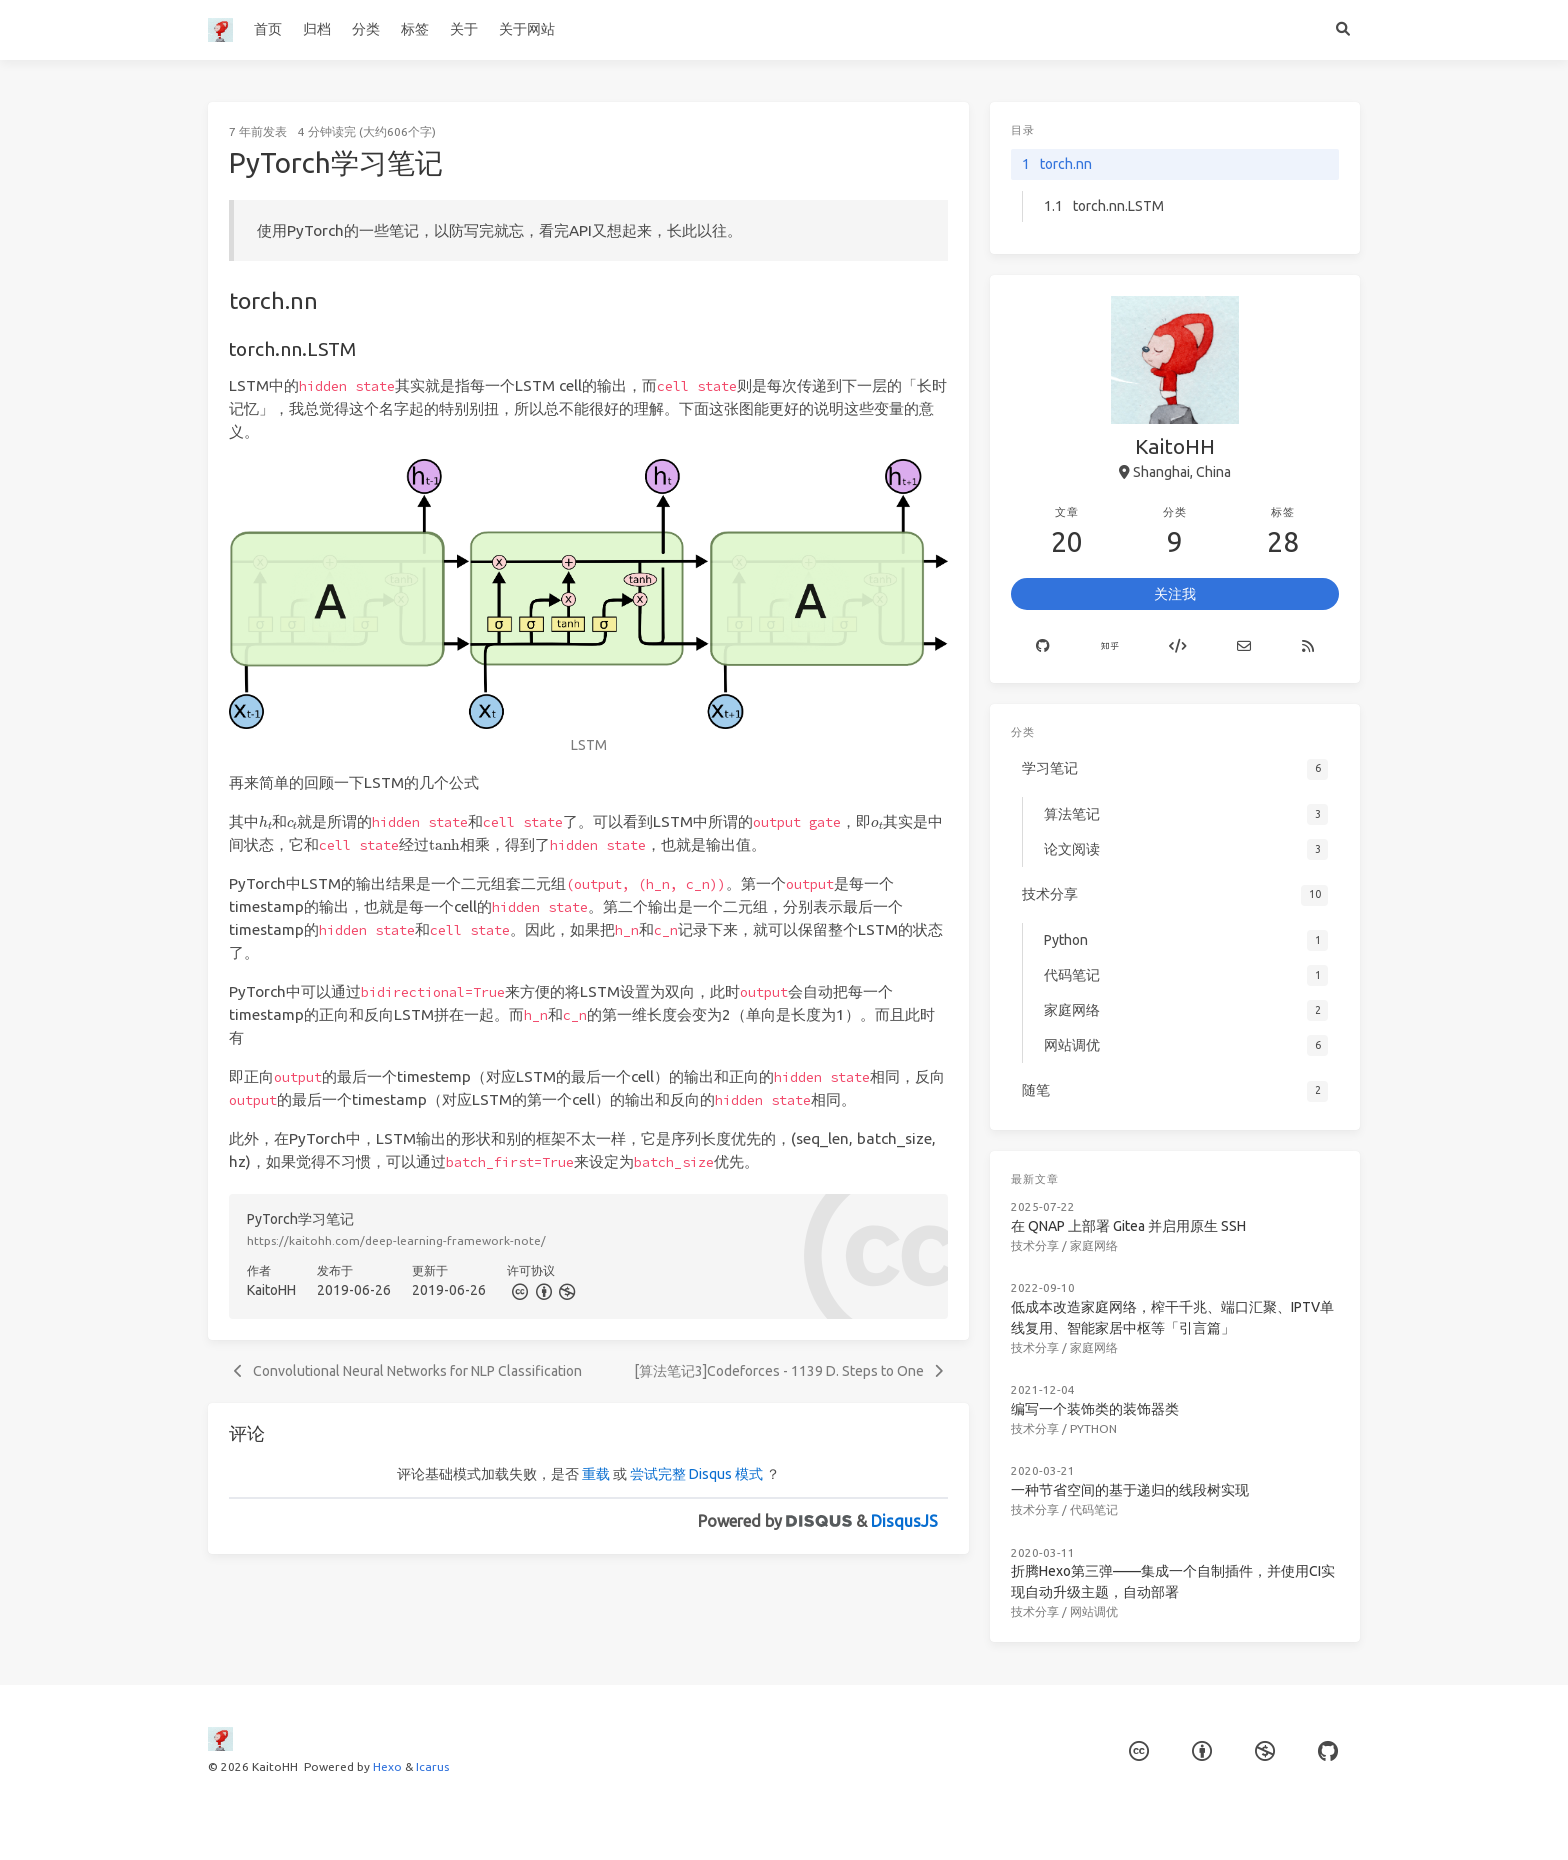  What do you see at coordinates (527, 29) in the screenshot?
I see `关于网站` at bounding box center [527, 29].